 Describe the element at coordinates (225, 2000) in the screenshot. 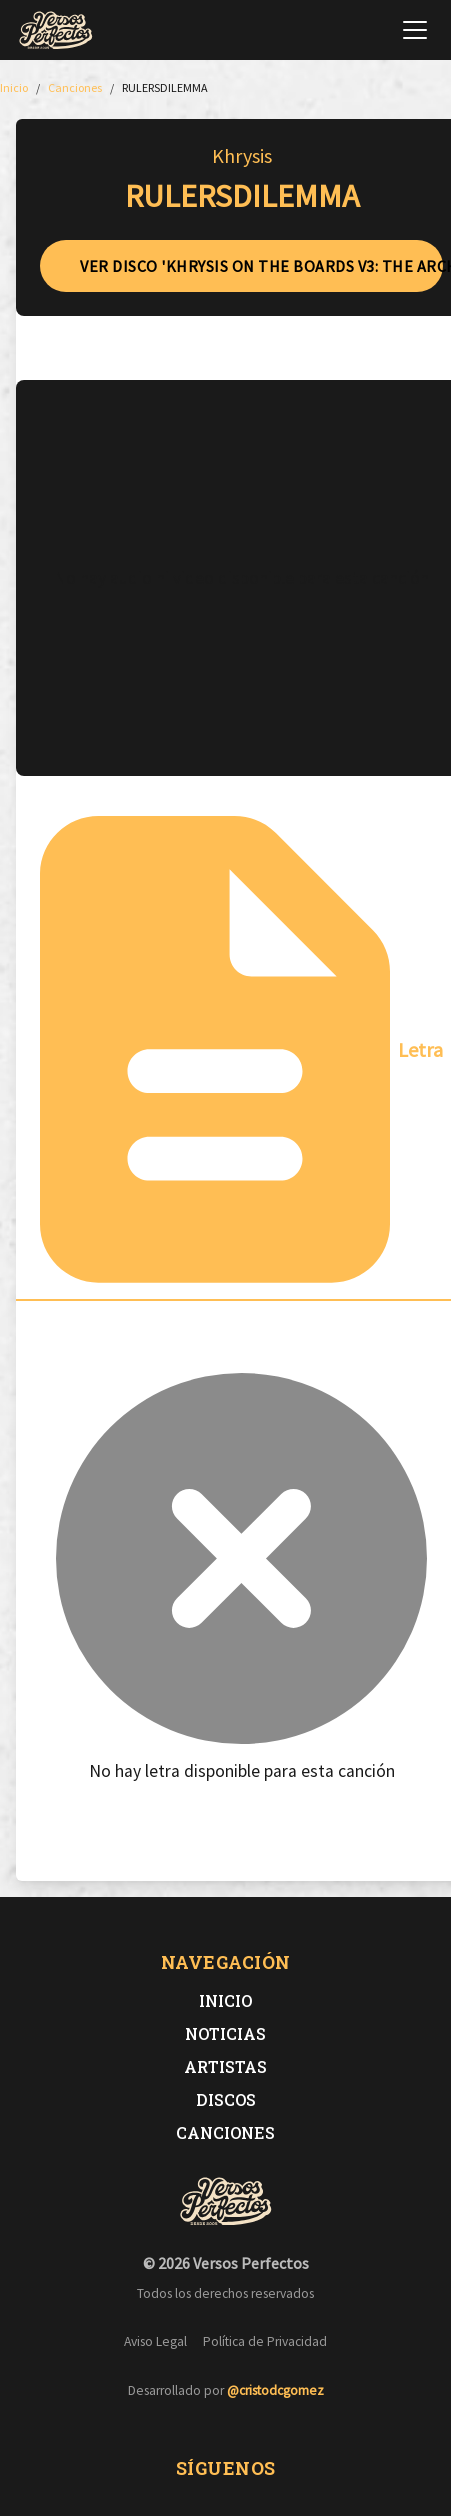

I see `Inicio` at that location.